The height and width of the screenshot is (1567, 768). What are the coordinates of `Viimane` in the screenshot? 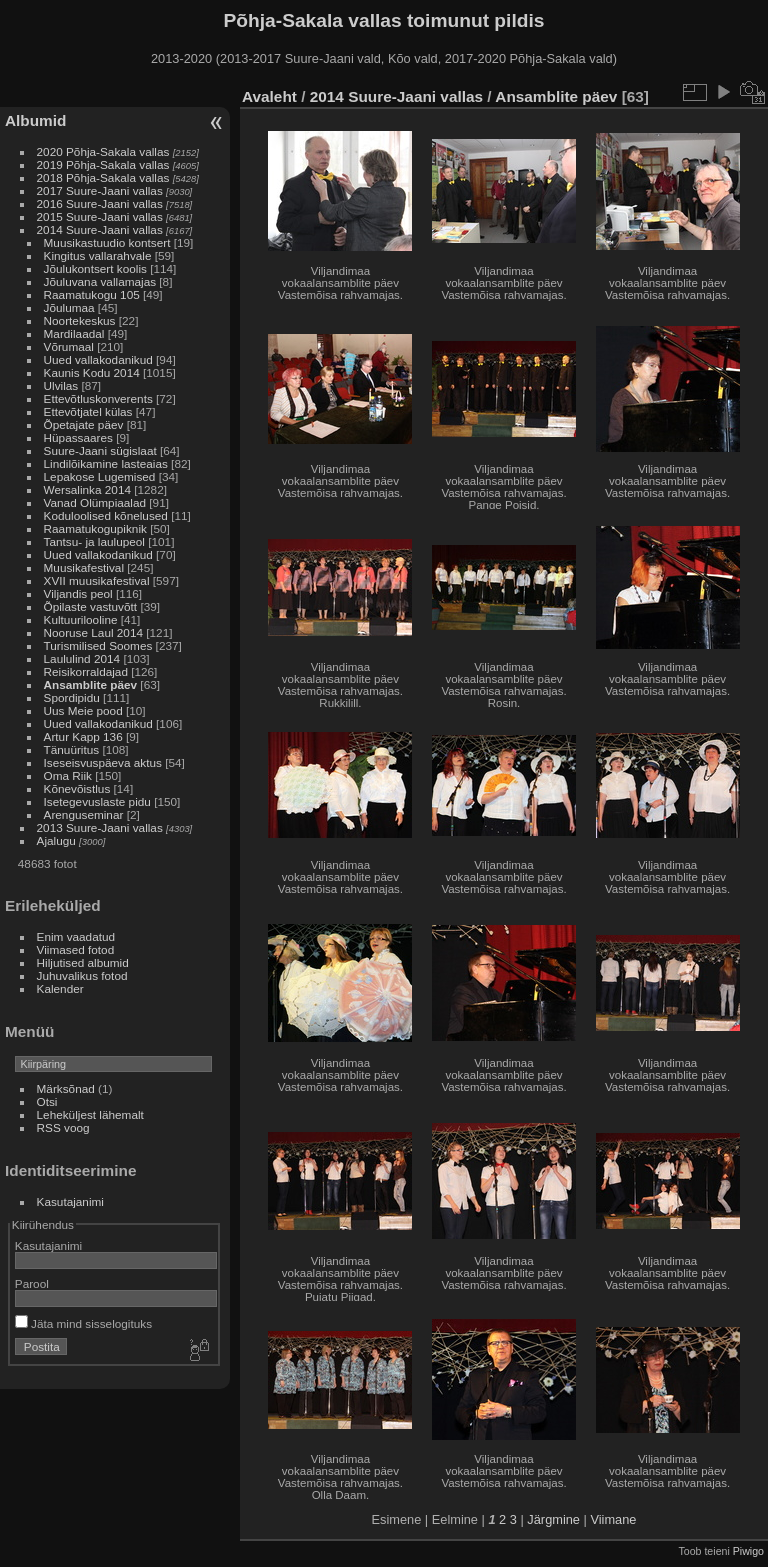 It's located at (613, 1519).